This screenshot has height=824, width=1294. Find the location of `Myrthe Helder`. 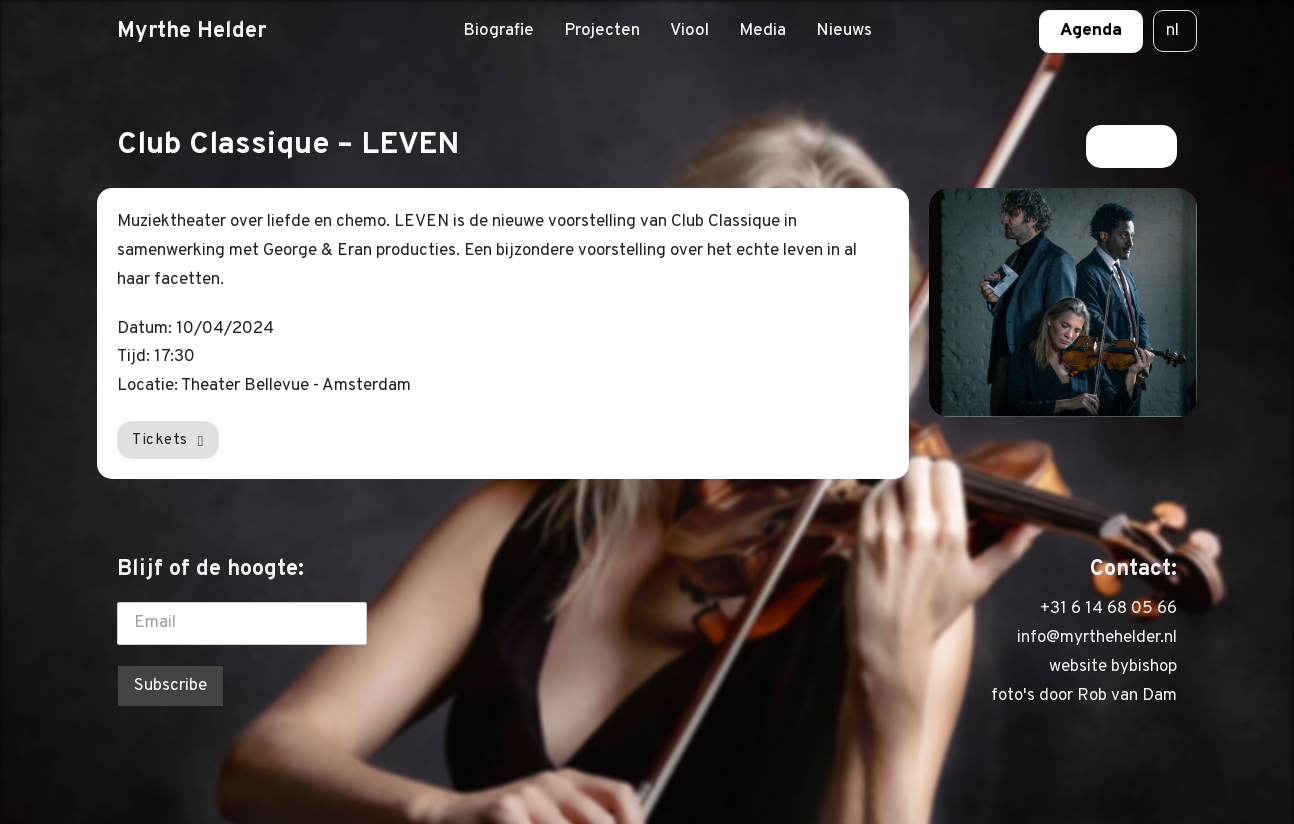

Myrthe Helder is located at coordinates (191, 31).